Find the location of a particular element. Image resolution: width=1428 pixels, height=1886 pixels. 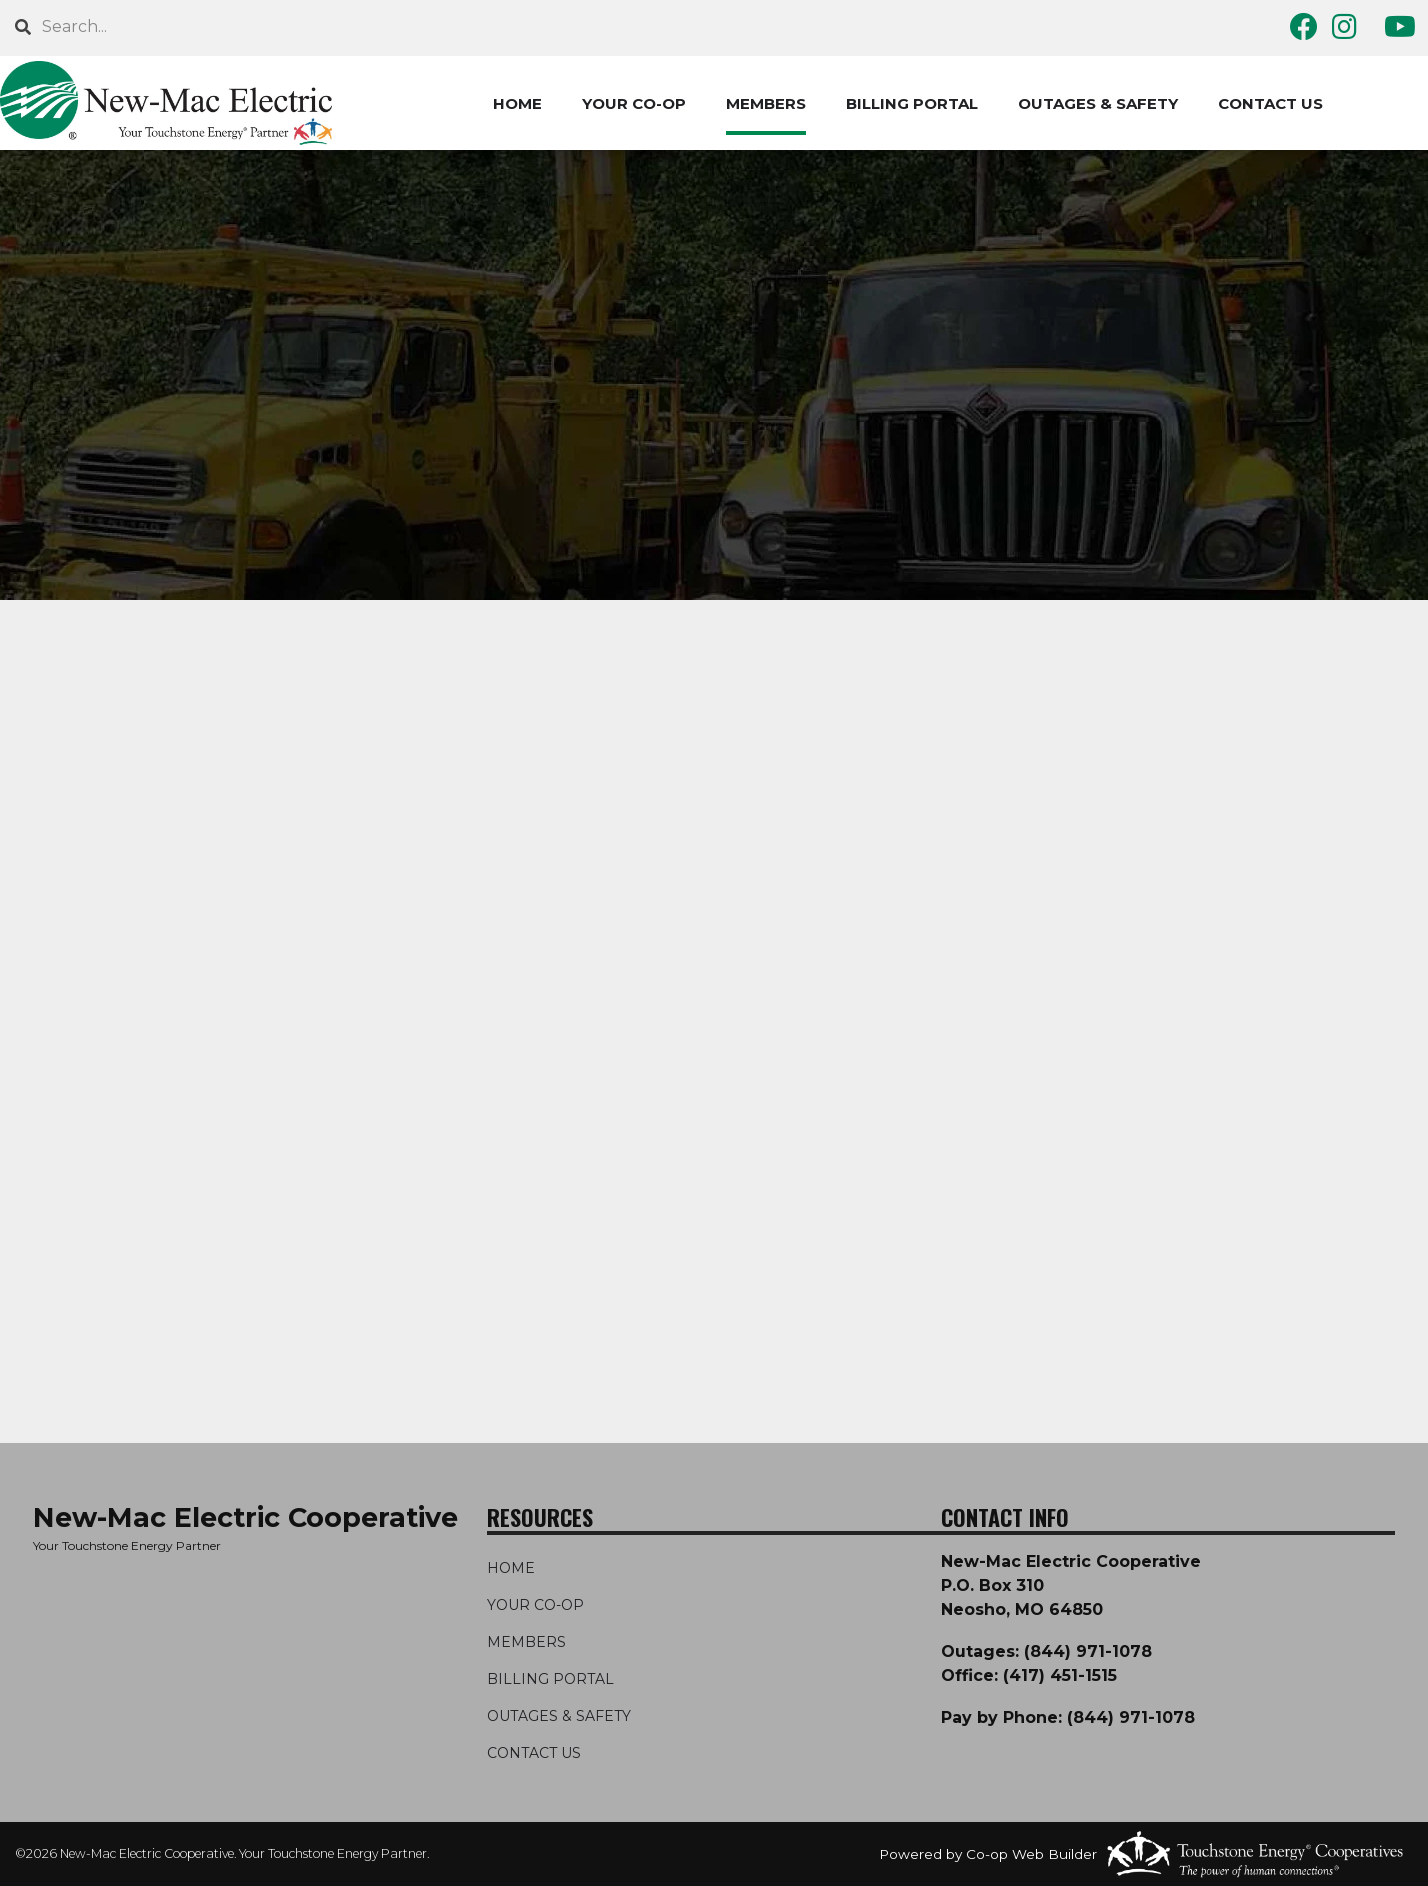

CONTACT US is located at coordinates (1270, 103).